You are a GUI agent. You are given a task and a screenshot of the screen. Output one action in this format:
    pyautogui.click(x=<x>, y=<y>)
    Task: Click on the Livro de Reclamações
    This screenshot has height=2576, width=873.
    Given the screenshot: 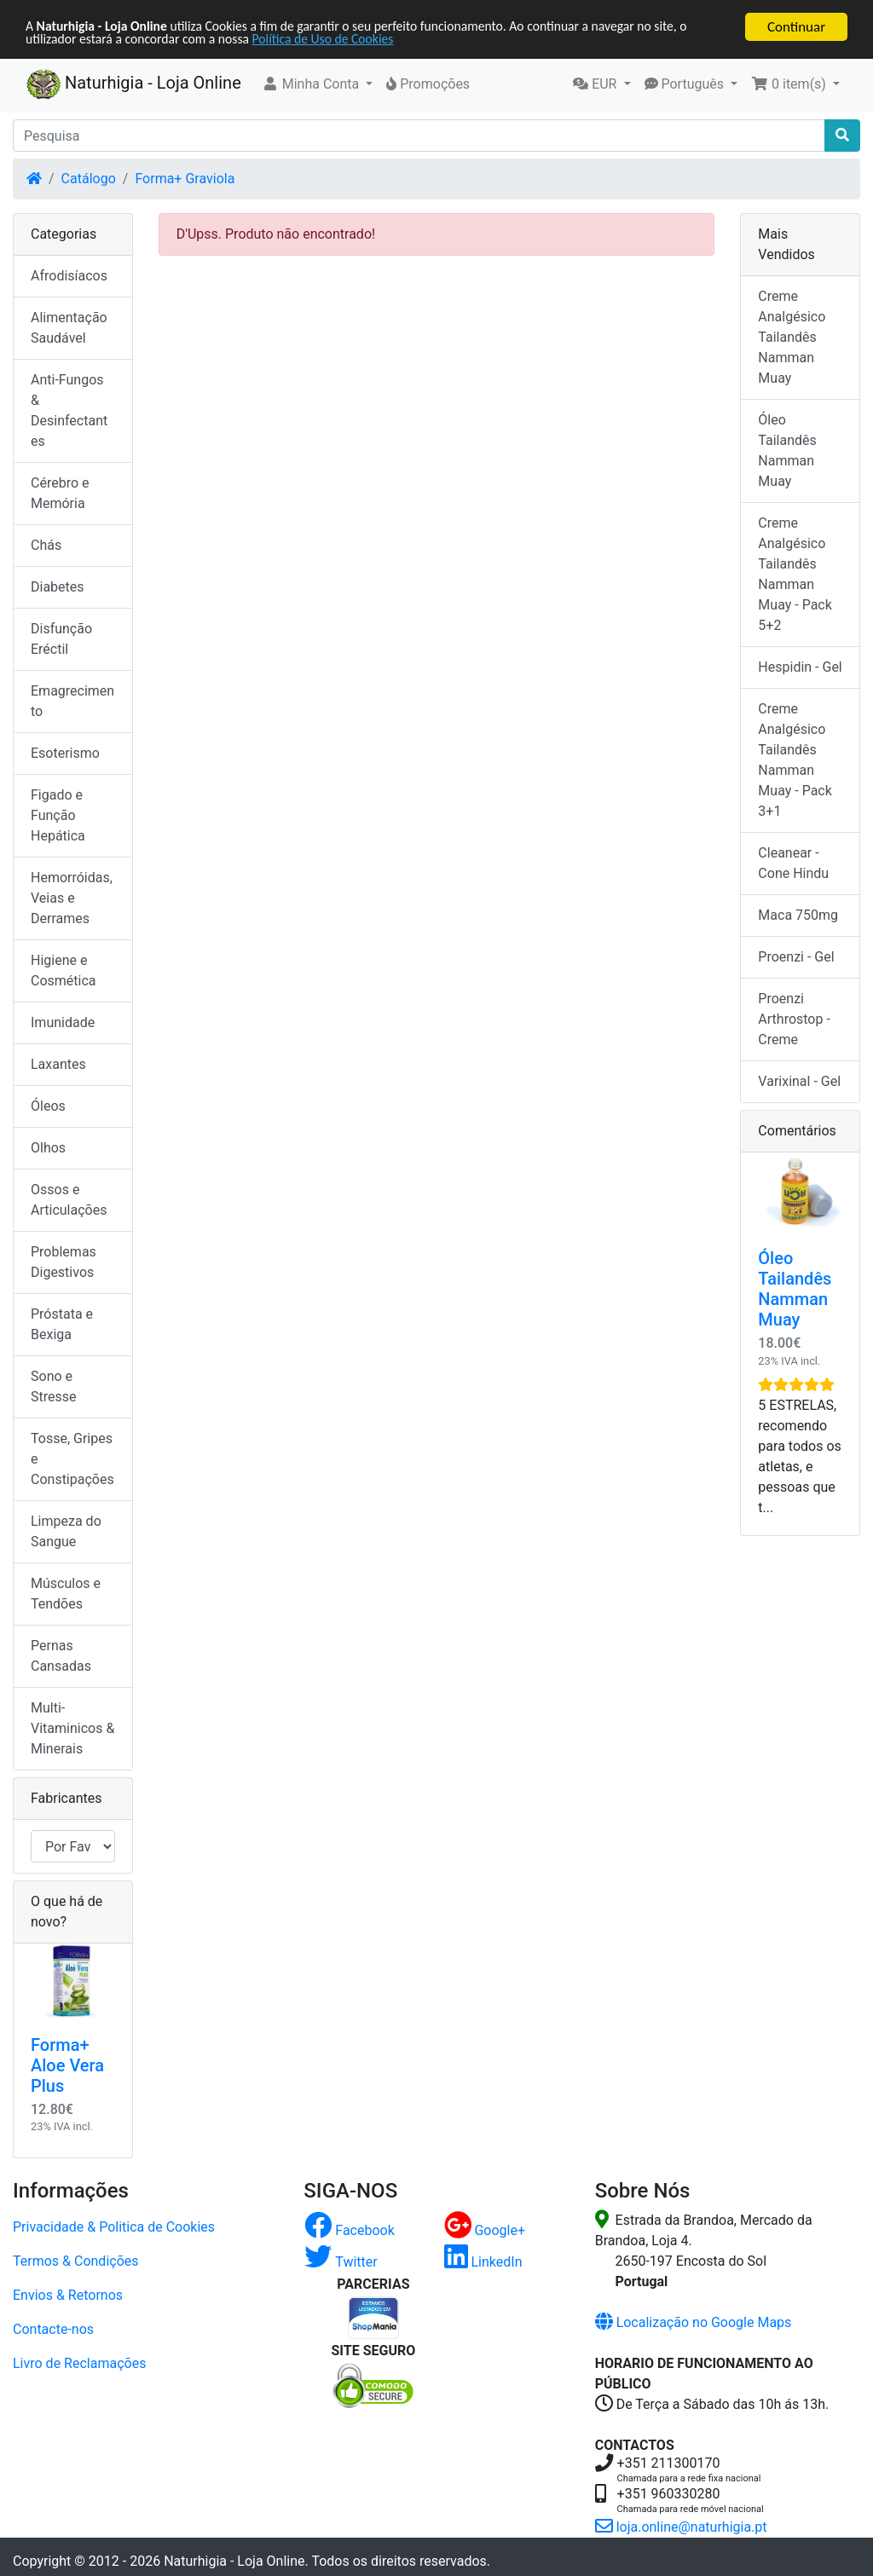 What is the action you would take?
    pyautogui.click(x=79, y=2363)
    